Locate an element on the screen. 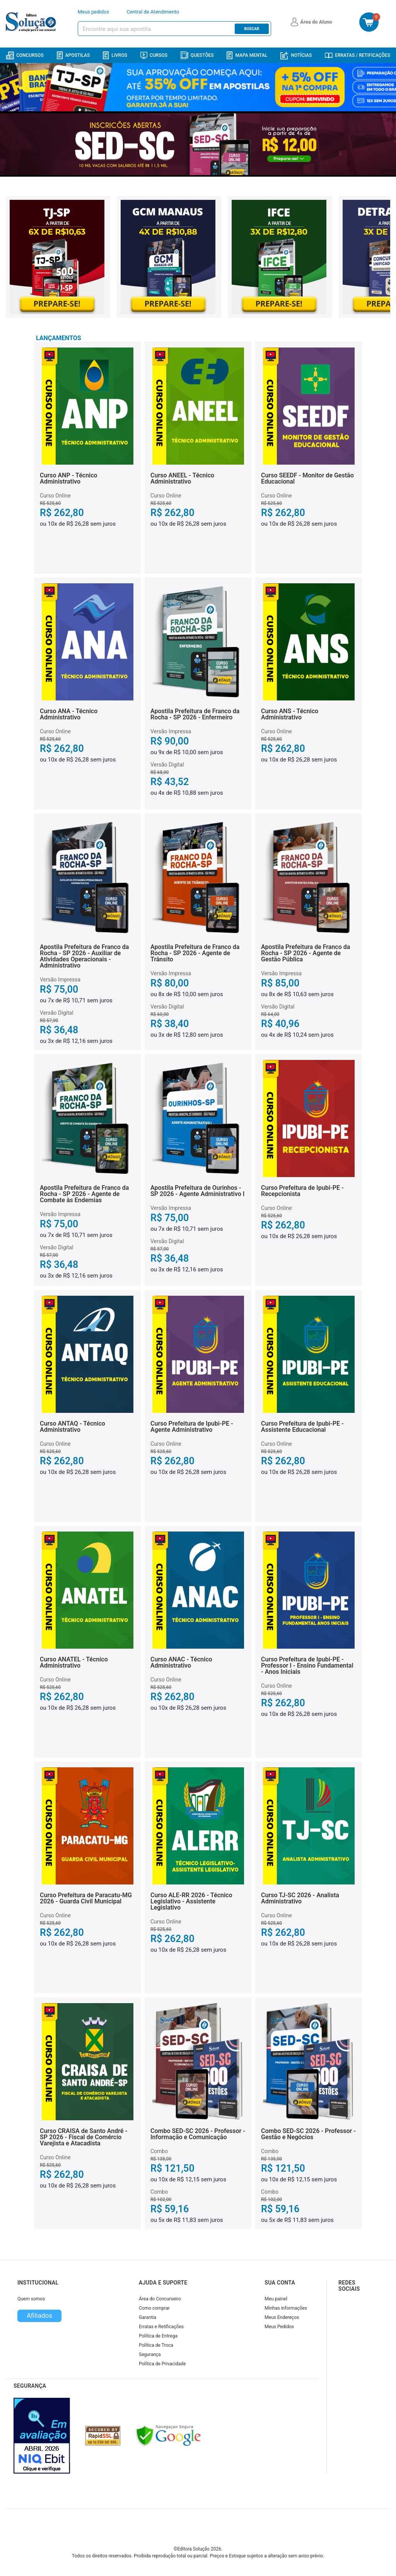 The image size is (396, 2576). Minhas informações is located at coordinates (286, 2308).